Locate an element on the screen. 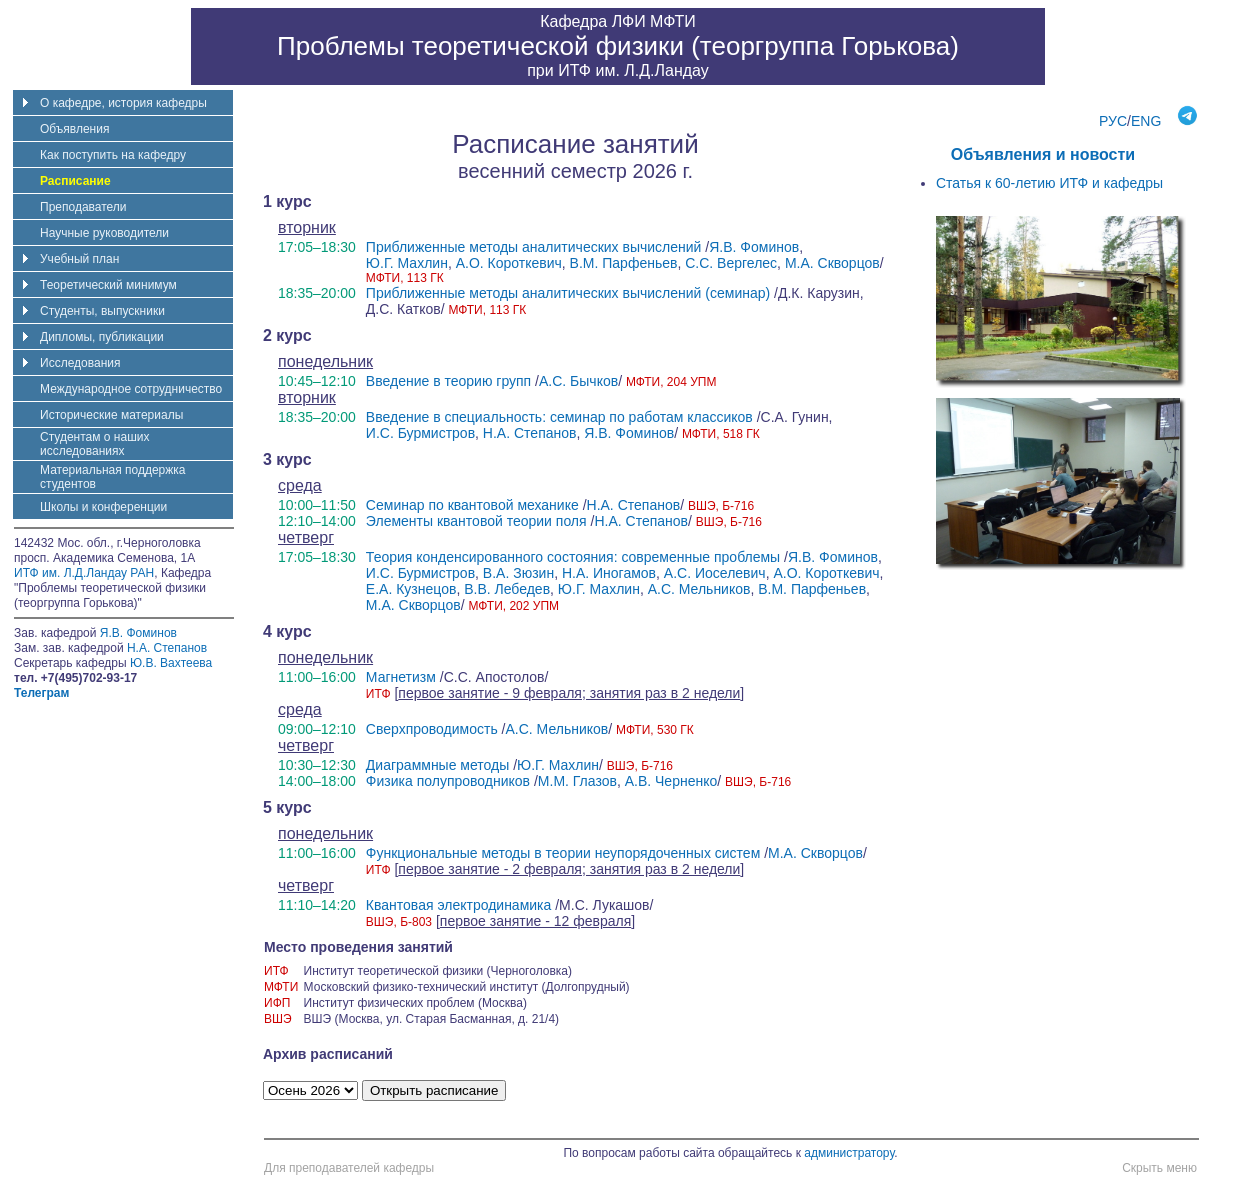 This screenshot has height=1189, width=1236. Н.А. Степанов is located at coordinates (530, 433).